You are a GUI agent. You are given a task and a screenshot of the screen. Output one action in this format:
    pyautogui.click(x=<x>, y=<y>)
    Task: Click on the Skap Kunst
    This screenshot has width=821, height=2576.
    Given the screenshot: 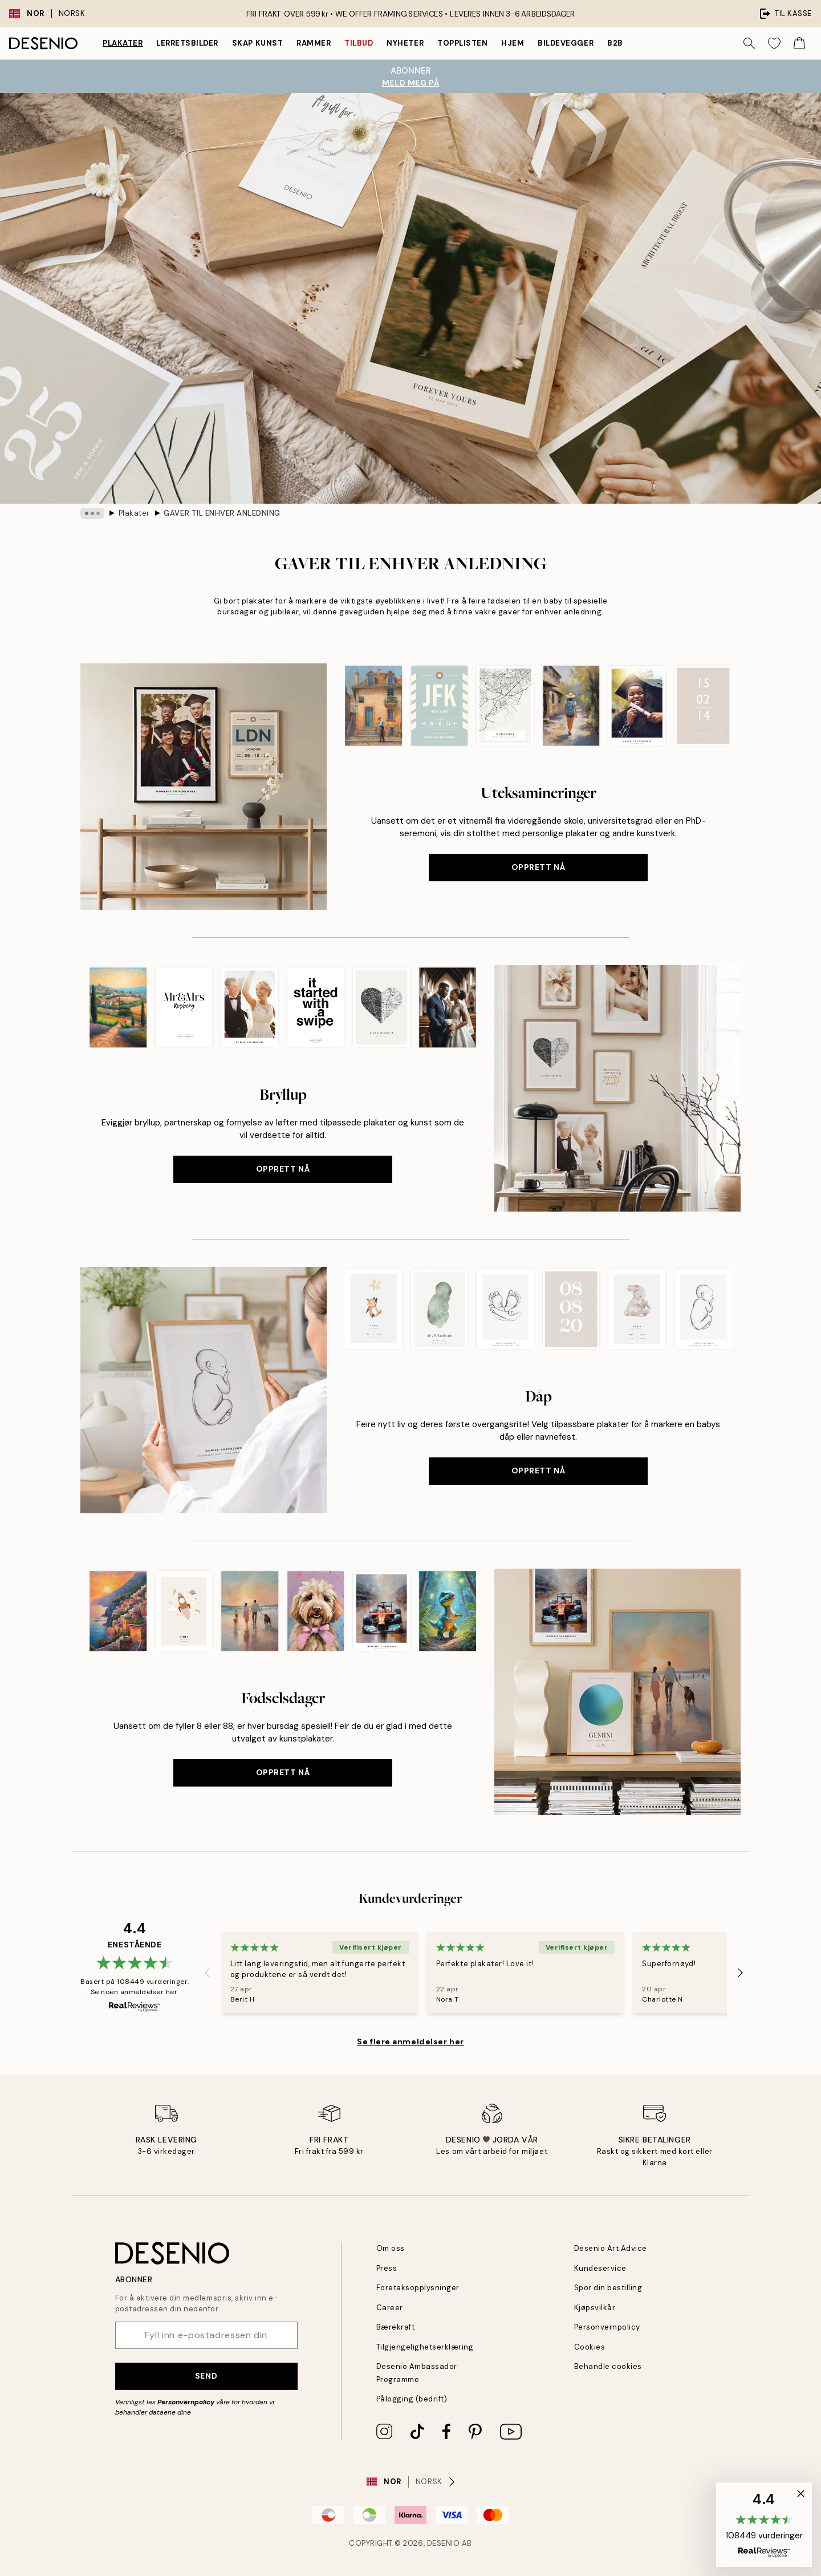 What is the action you would take?
    pyautogui.click(x=257, y=43)
    